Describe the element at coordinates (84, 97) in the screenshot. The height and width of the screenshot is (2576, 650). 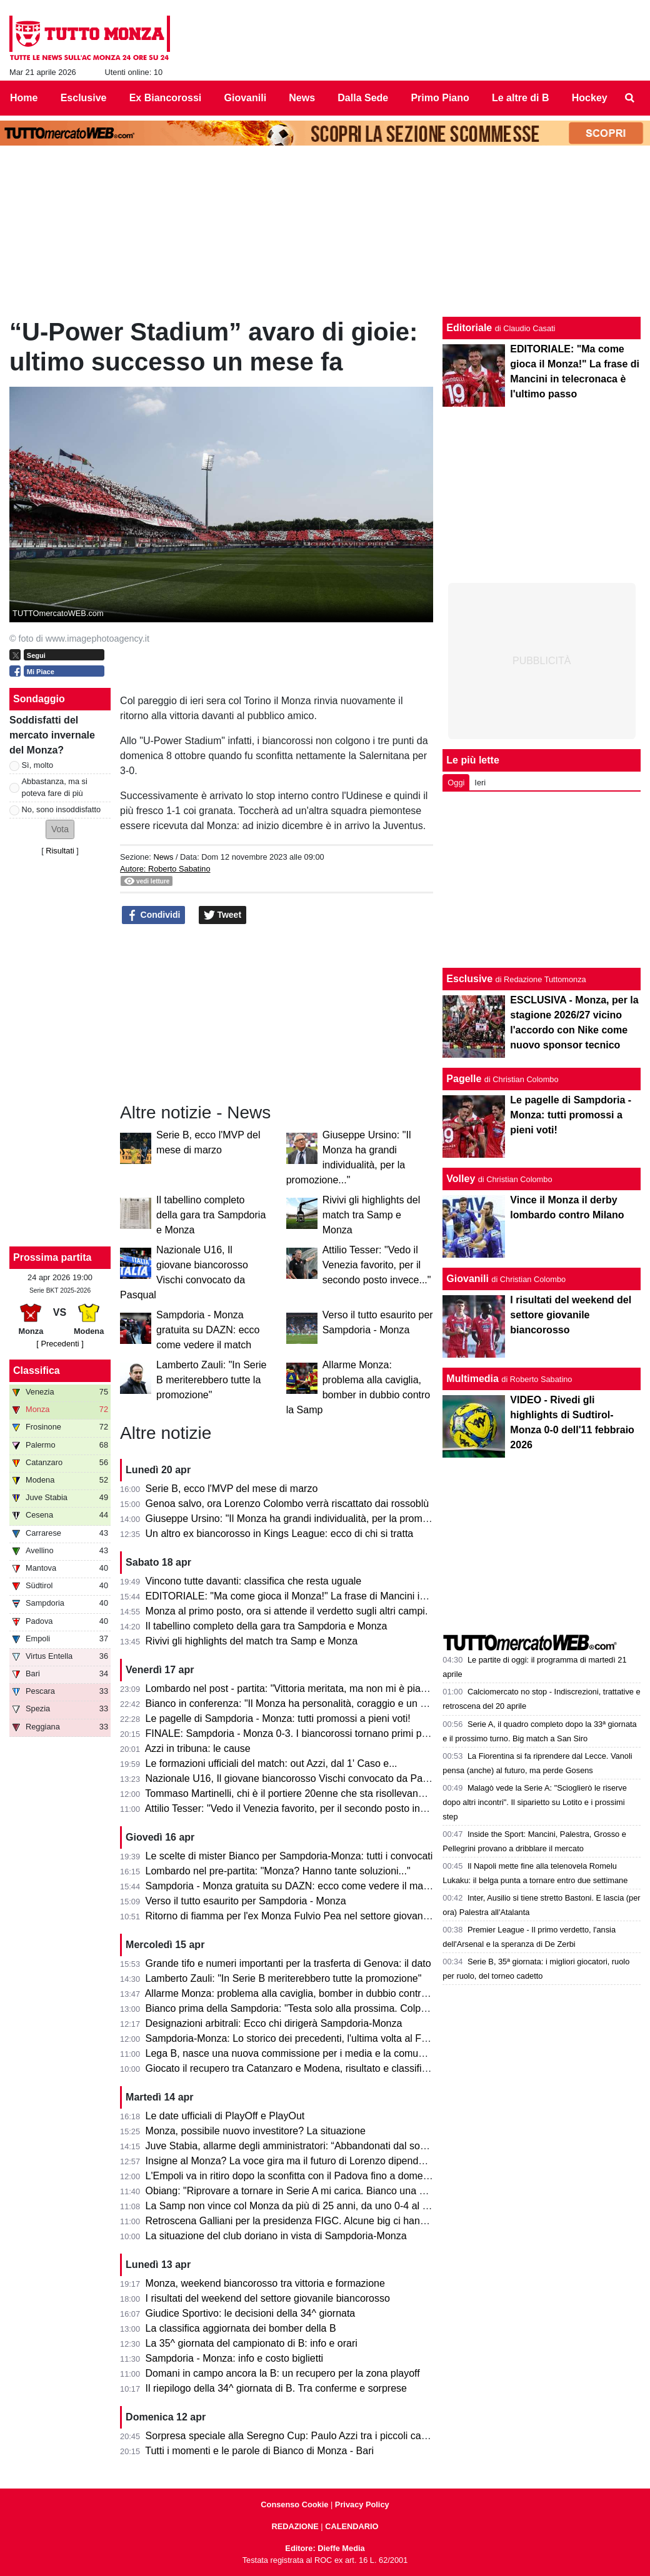
I see `Esclusive [menuitem]` at that location.